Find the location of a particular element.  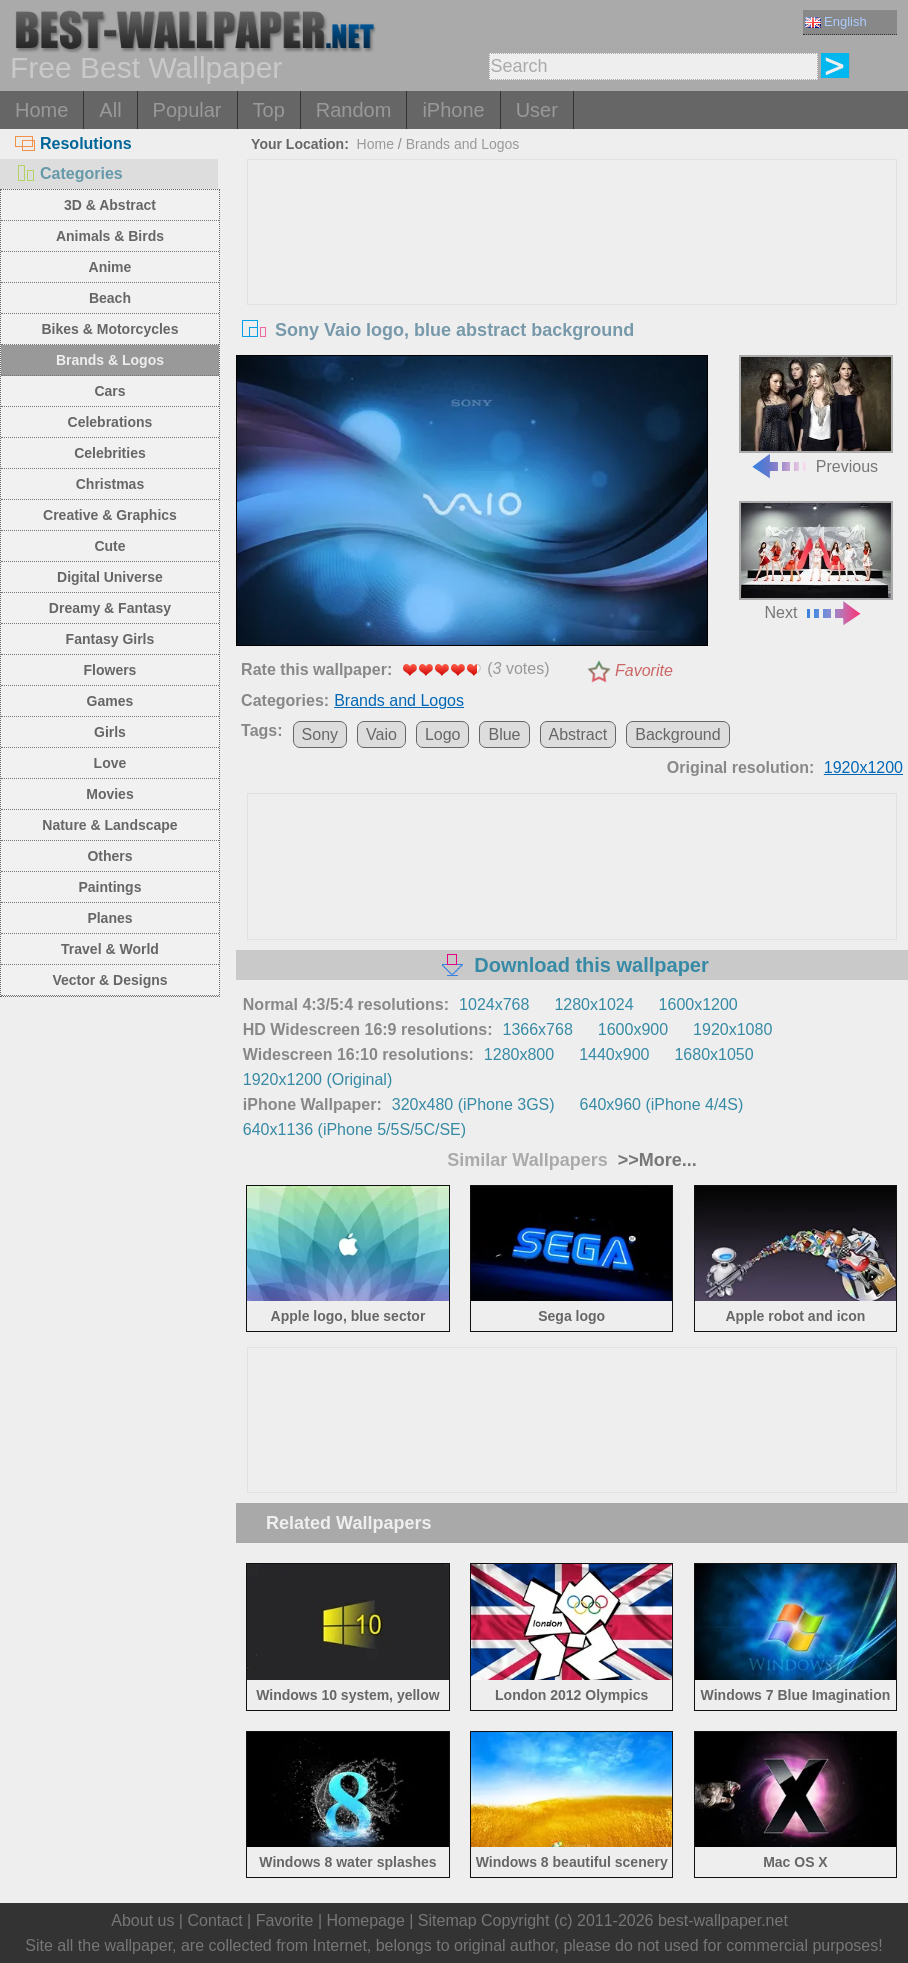

Logo is located at coordinates (443, 734).